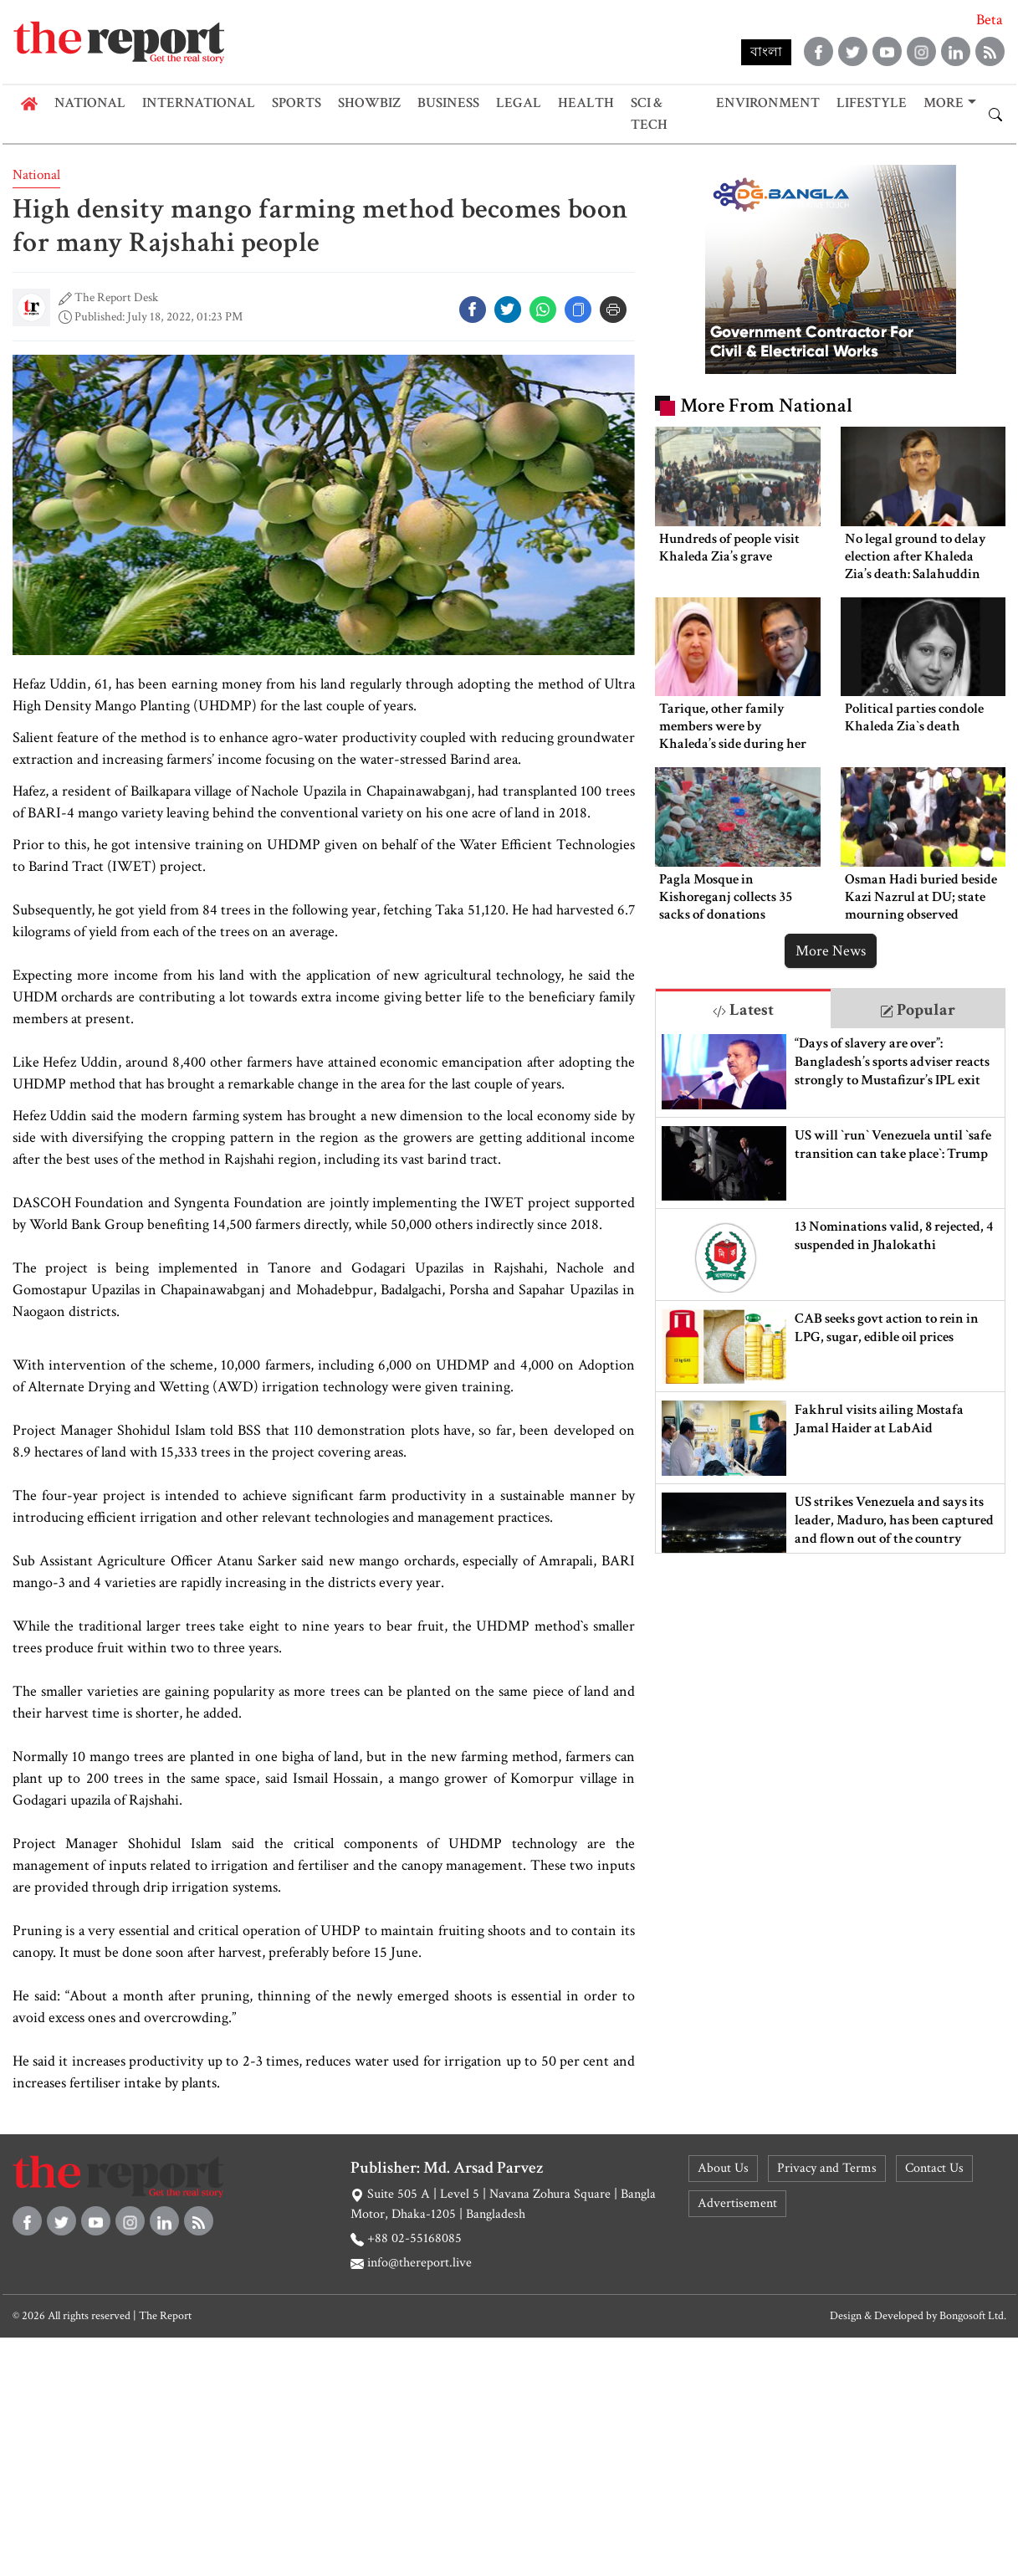 The height and width of the screenshot is (2576, 1018). I want to click on National, so click(89, 103).